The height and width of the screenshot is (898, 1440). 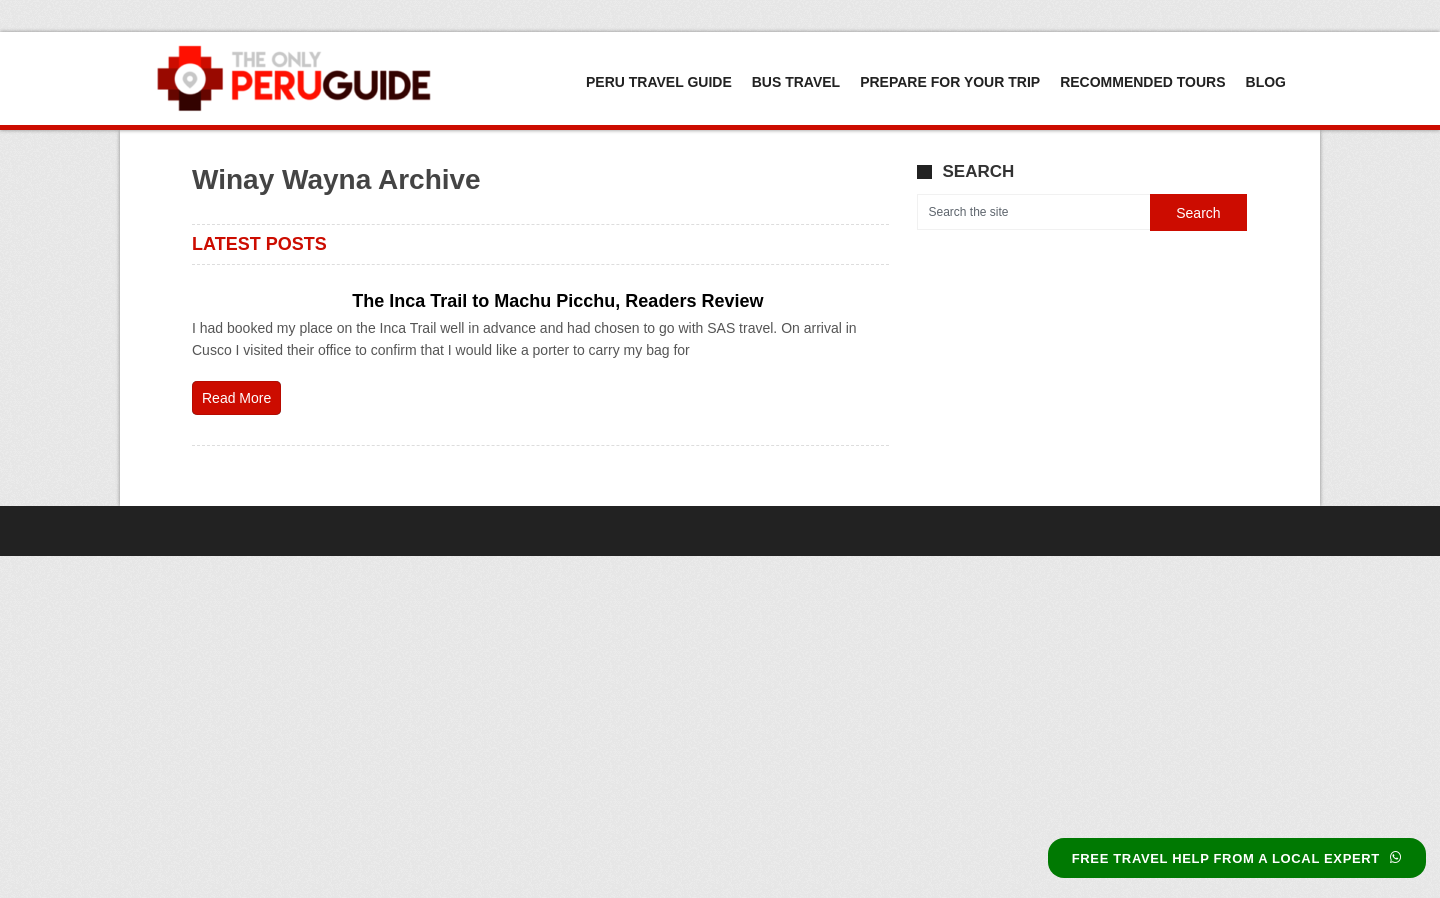 What do you see at coordinates (1237, 858) in the screenshot?
I see `FREE TRAVEL HELP FROM A LOCAL EXPERT` at bounding box center [1237, 858].